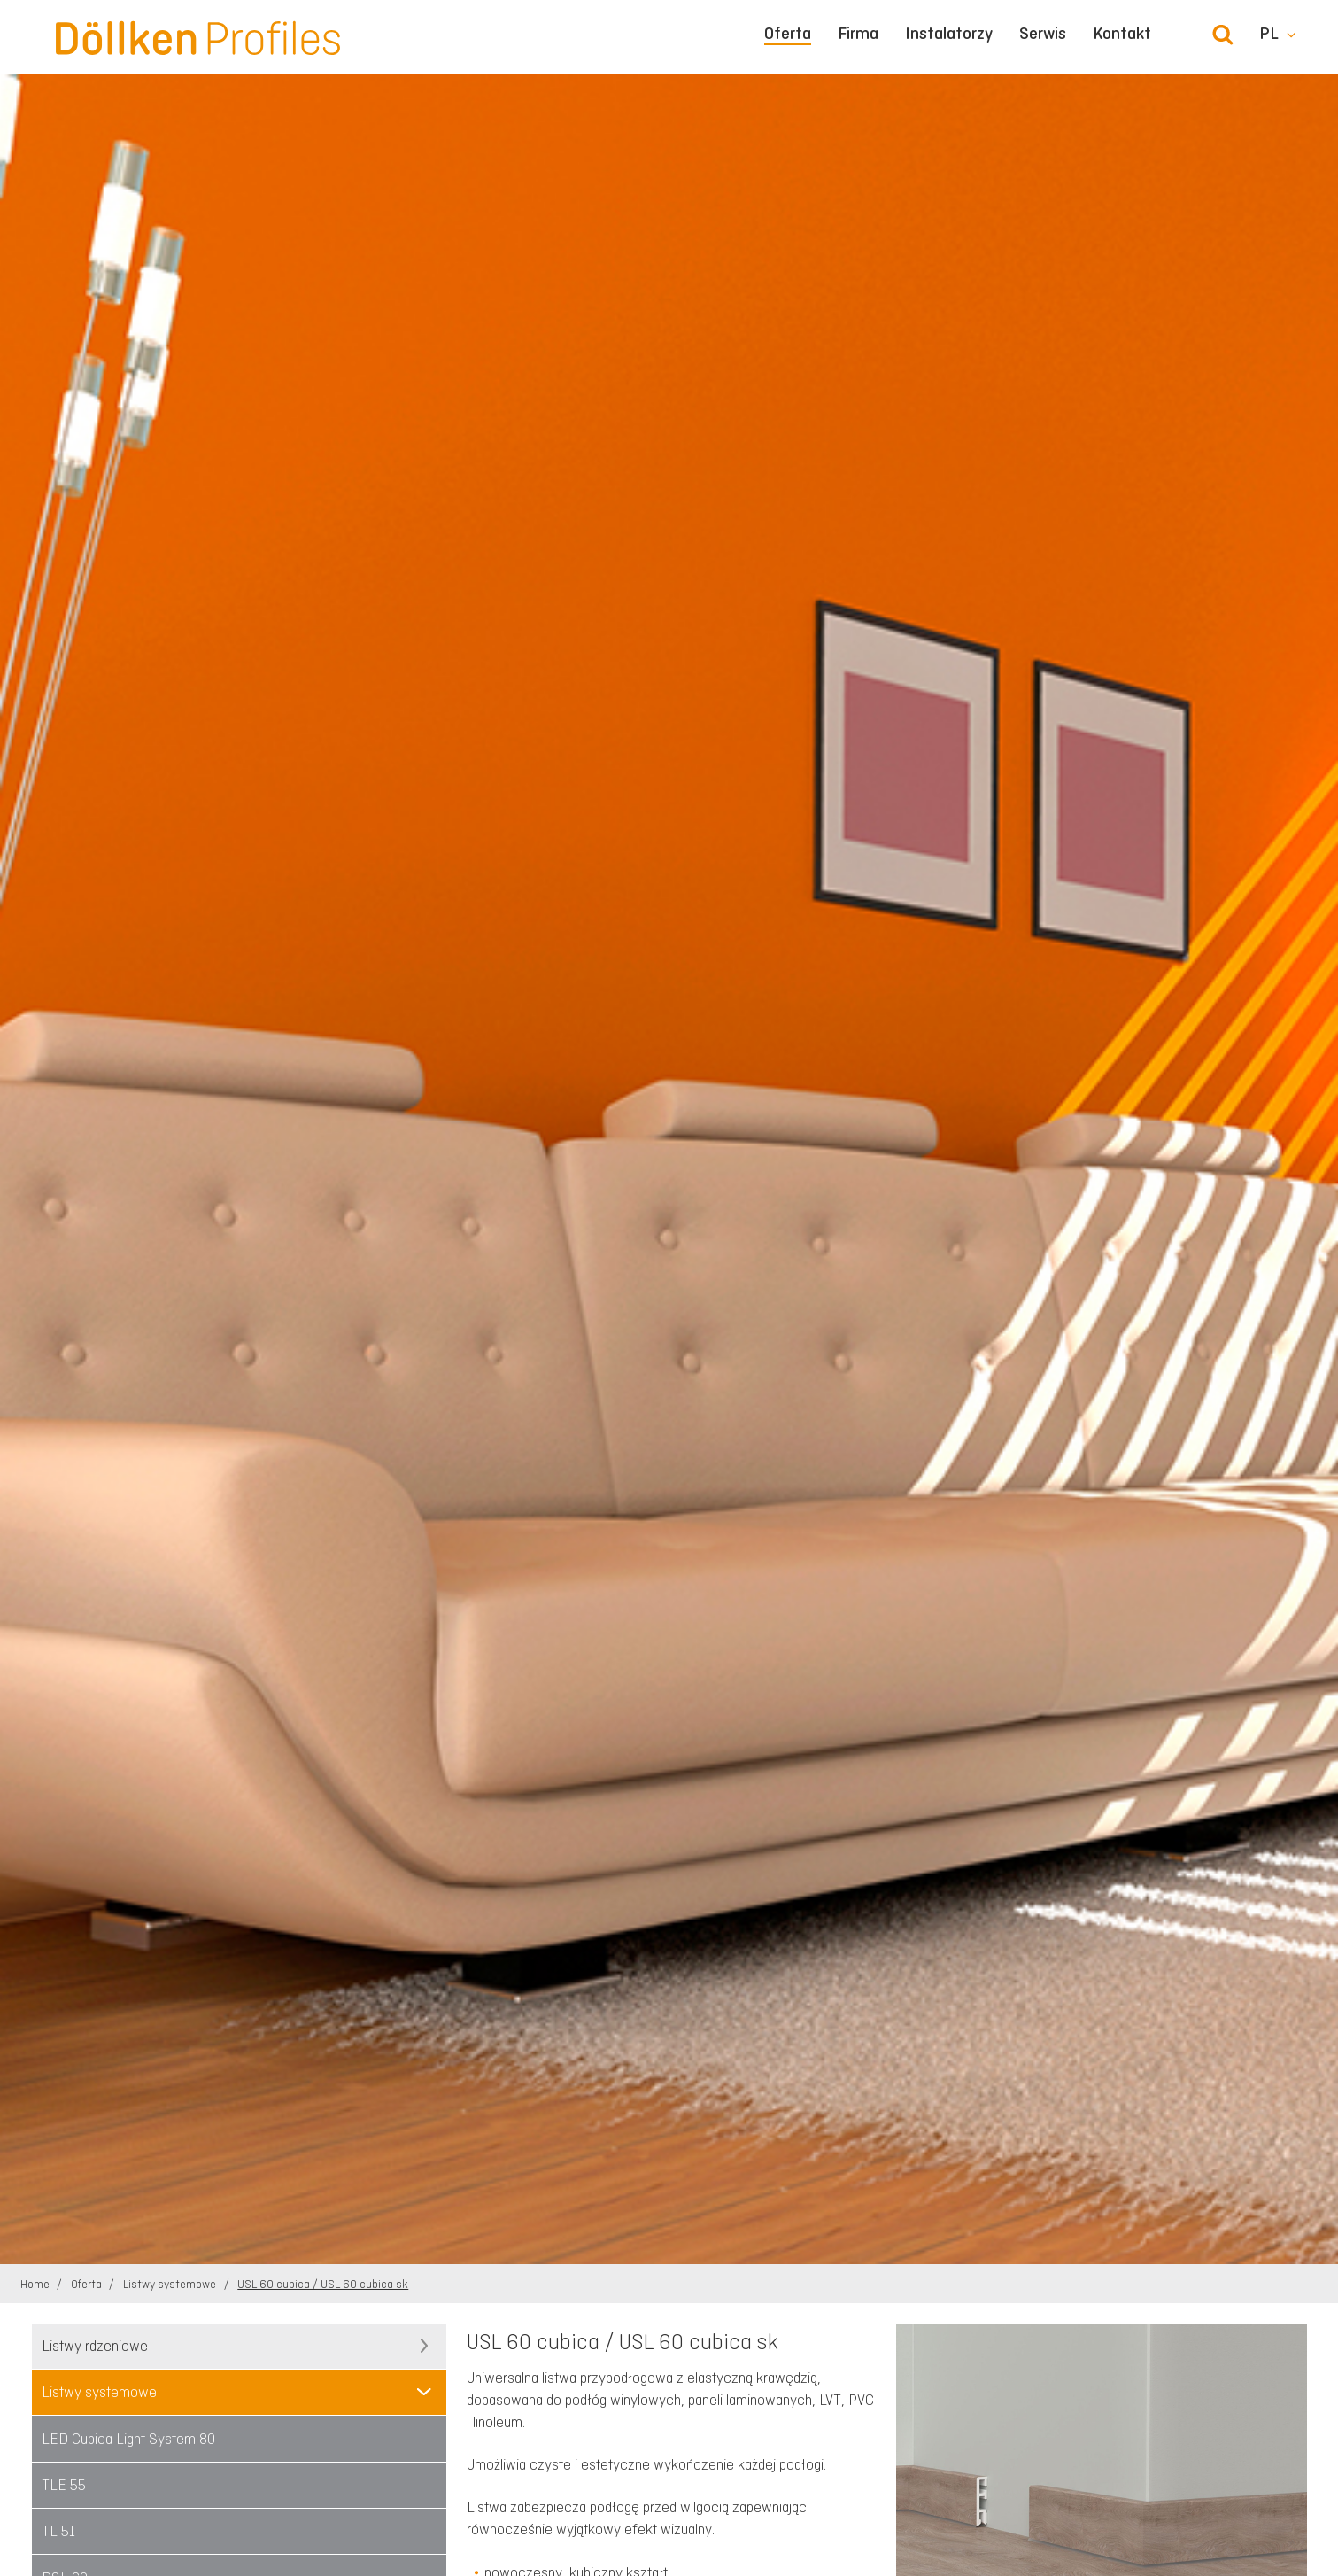 This screenshot has width=1338, height=2576. What do you see at coordinates (171, 2284) in the screenshot?
I see `Listwy systemowe` at bounding box center [171, 2284].